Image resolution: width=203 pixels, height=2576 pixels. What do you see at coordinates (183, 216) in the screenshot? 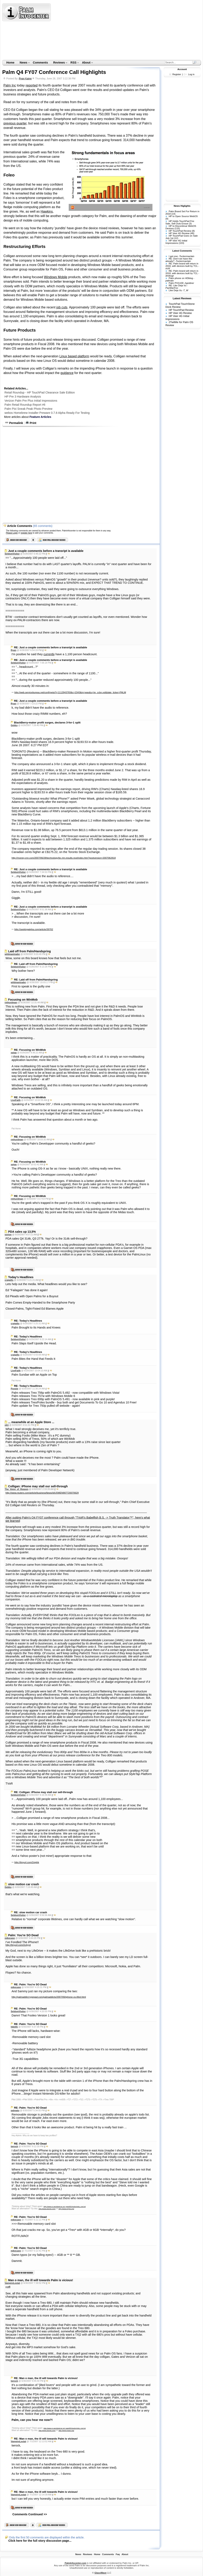
I see `HP to Open Source WebOS` at bounding box center [183, 216].